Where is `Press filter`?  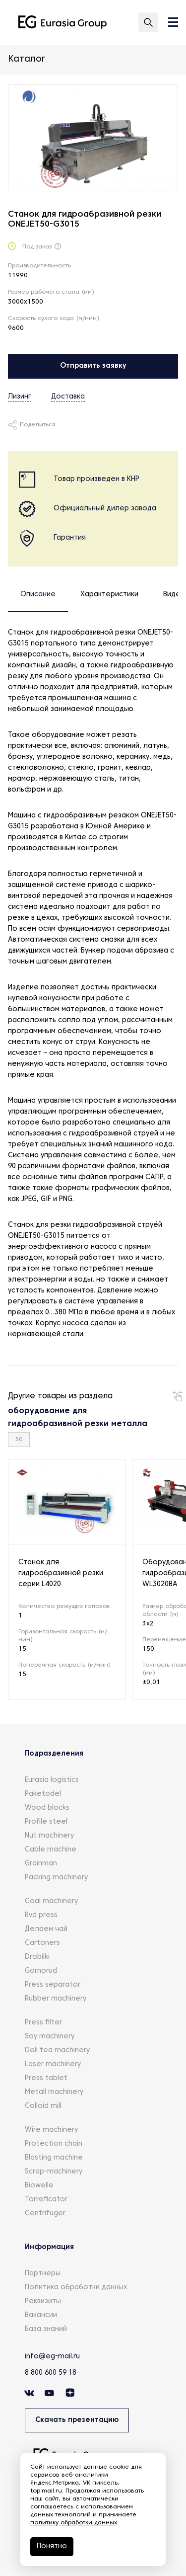 Press filter is located at coordinates (43, 2022).